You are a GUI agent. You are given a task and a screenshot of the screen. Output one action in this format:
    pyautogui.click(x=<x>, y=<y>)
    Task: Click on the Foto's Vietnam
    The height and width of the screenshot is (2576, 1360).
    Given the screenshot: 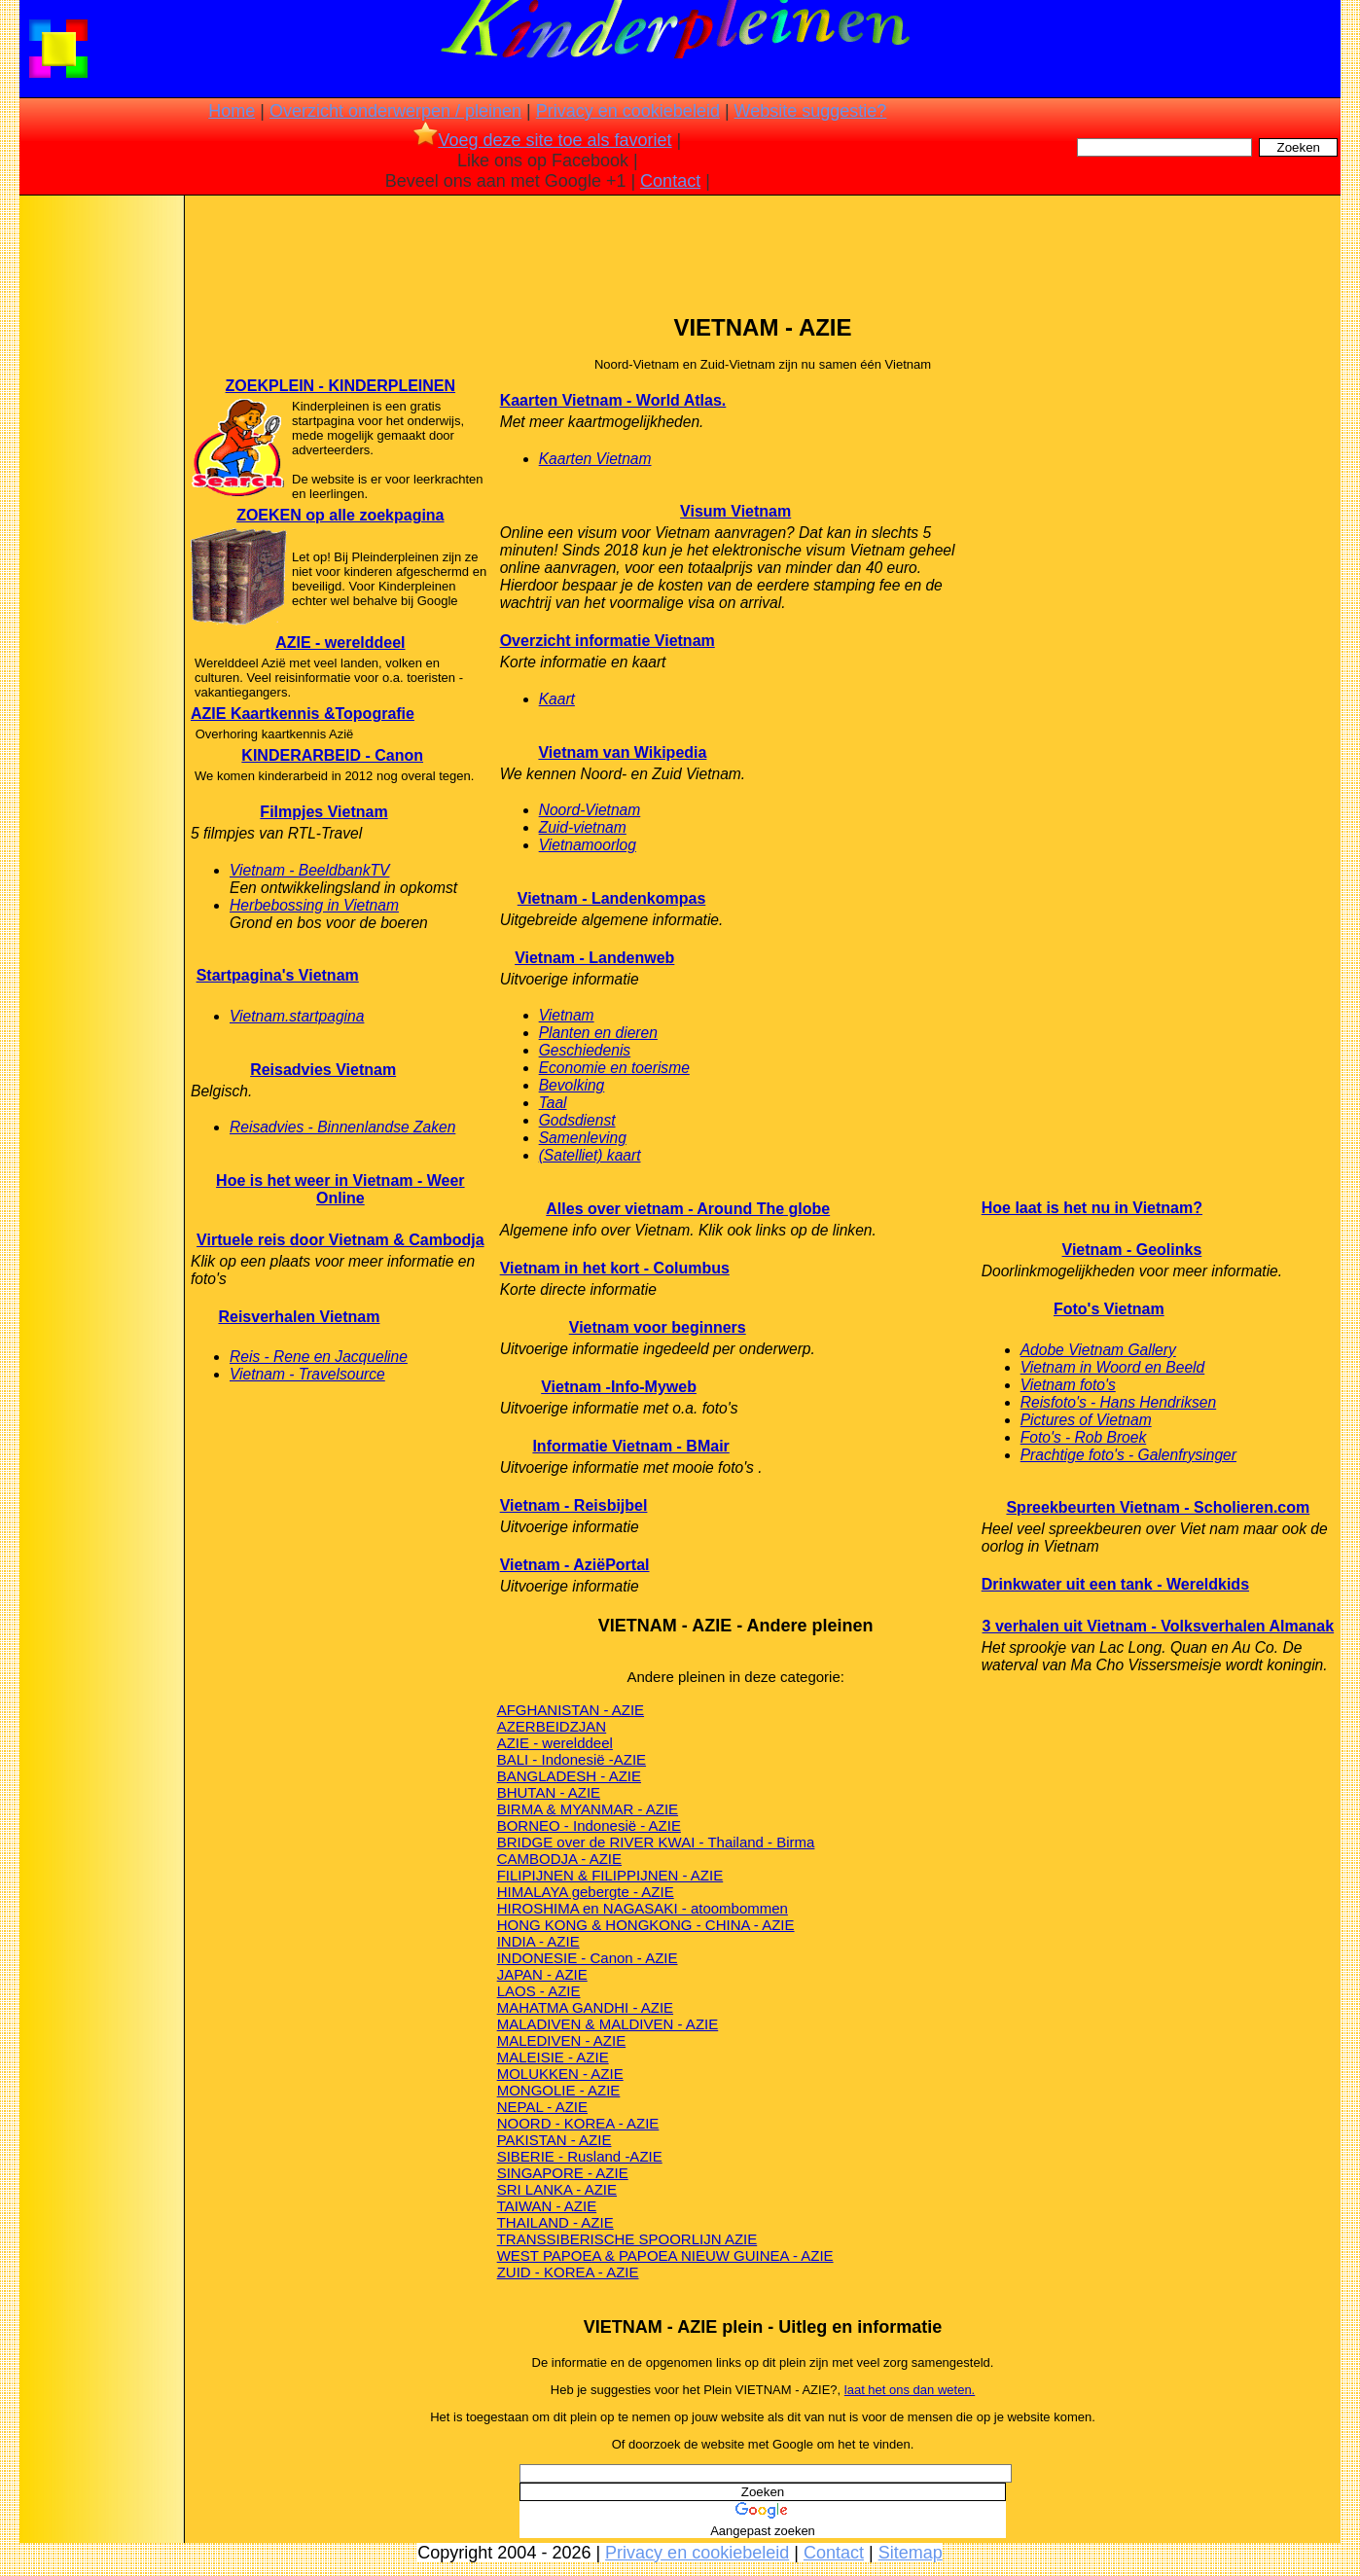 What is the action you would take?
    pyautogui.click(x=1109, y=1309)
    